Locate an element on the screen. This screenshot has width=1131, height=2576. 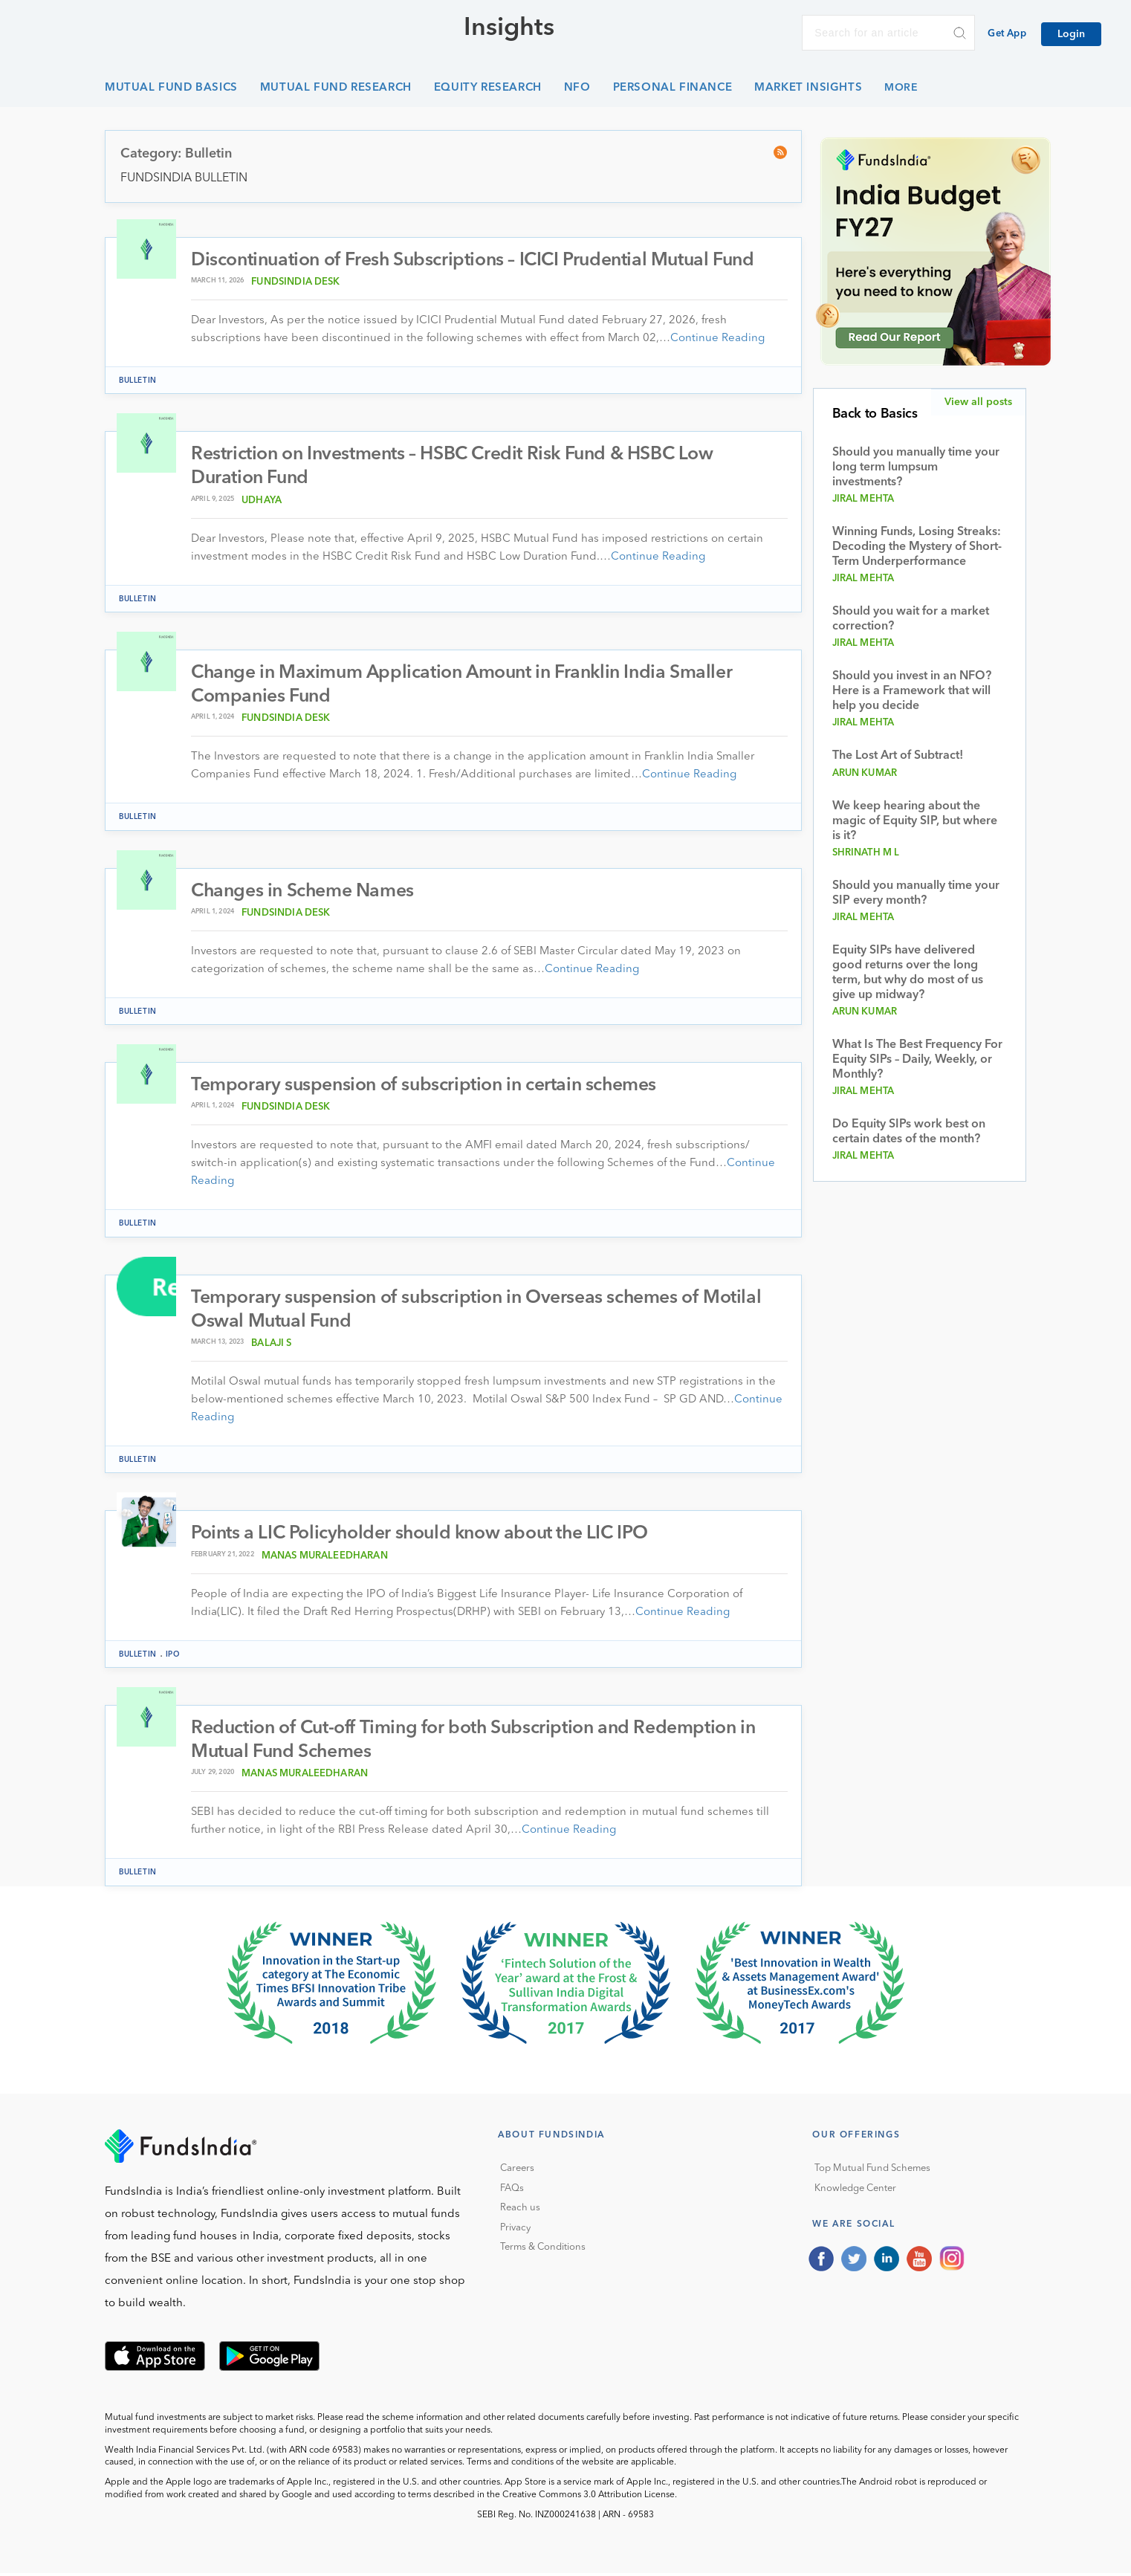
Mutual Fund Research is located at coordinates (336, 88).